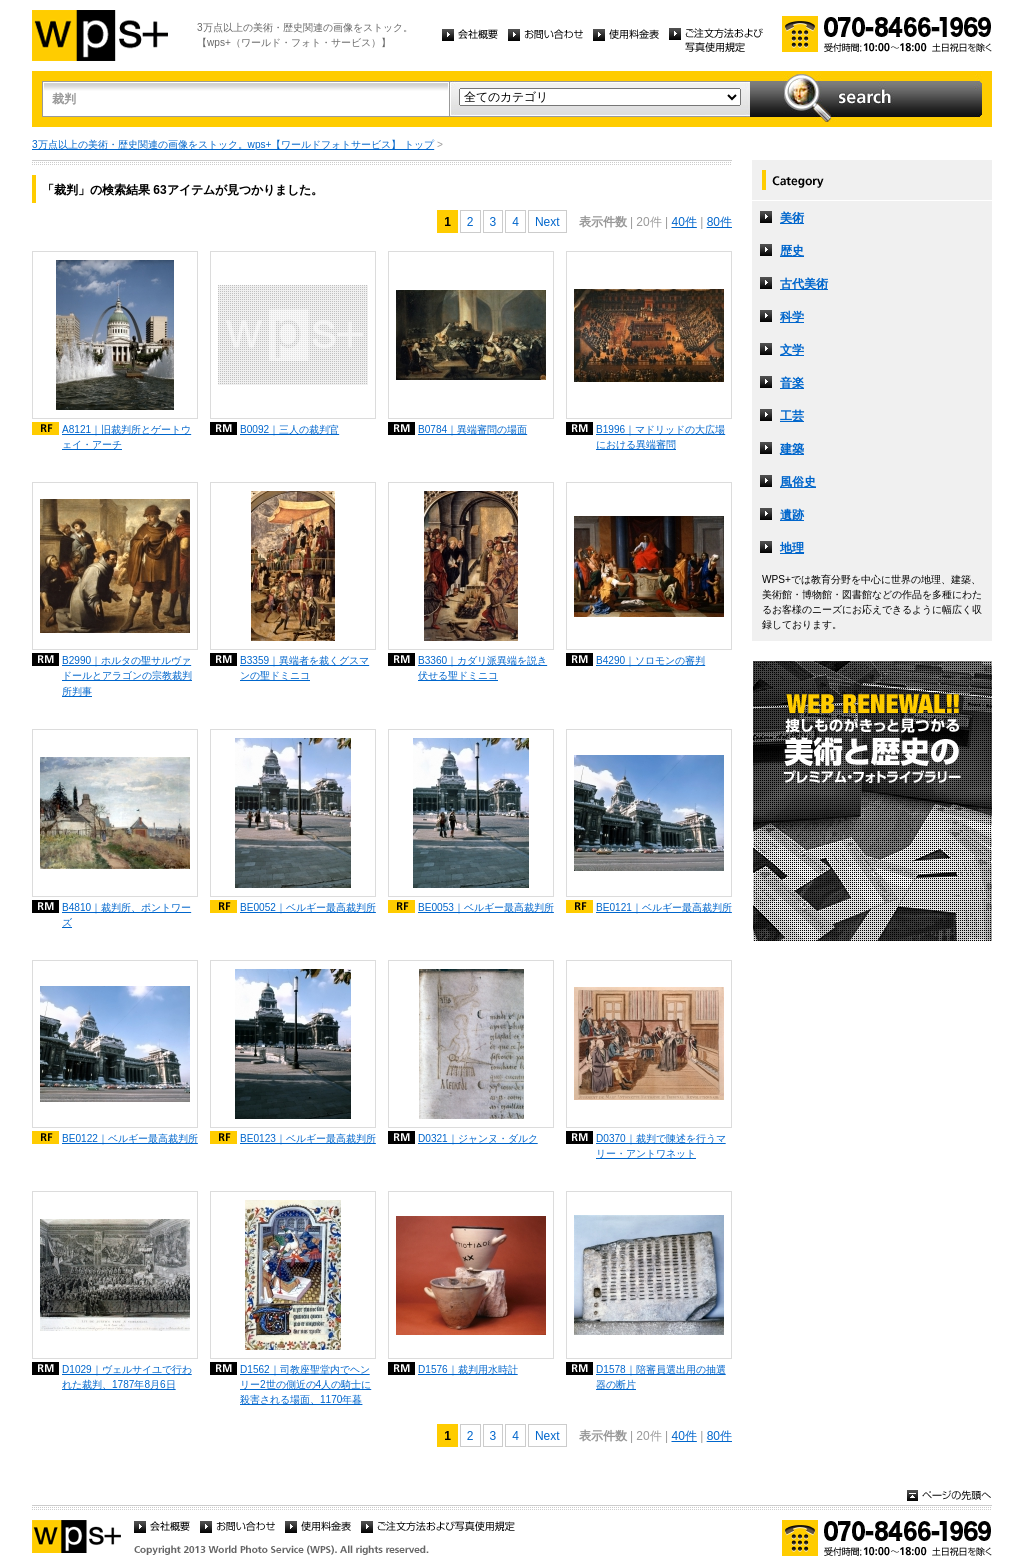 This screenshot has width=1024, height=1566. I want to click on 科学, so click(792, 317).